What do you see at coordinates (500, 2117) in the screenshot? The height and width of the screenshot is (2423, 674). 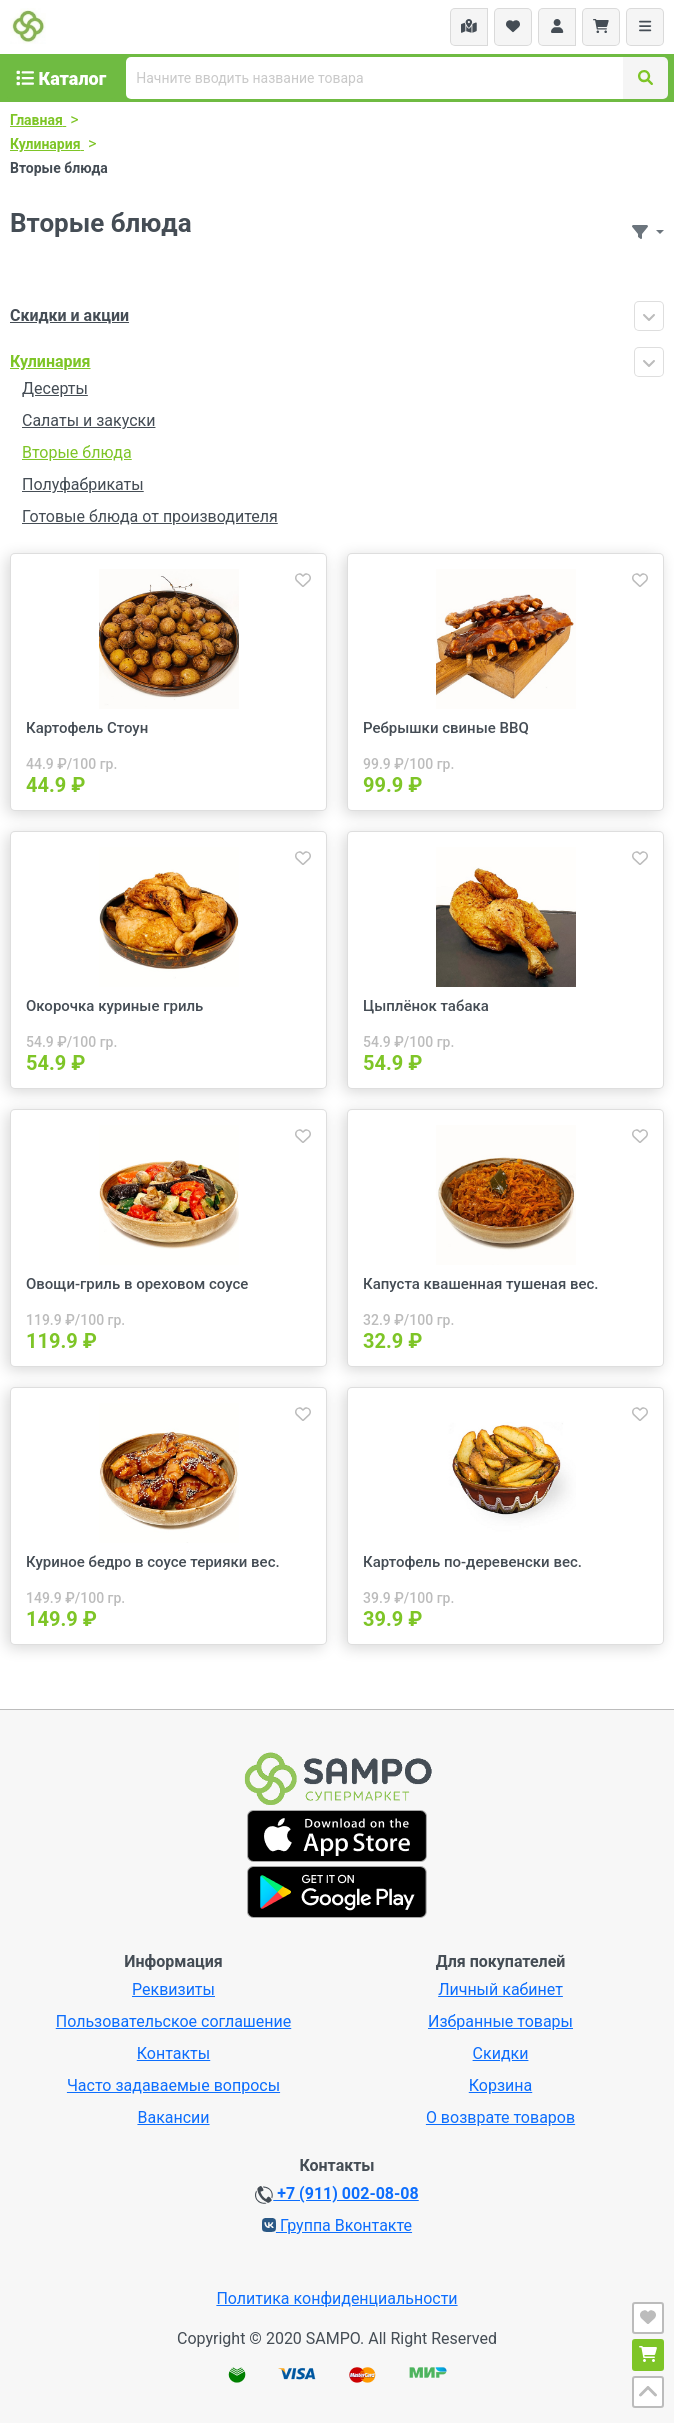 I see `О возврате товаров` at bounding box center [500, 2117].